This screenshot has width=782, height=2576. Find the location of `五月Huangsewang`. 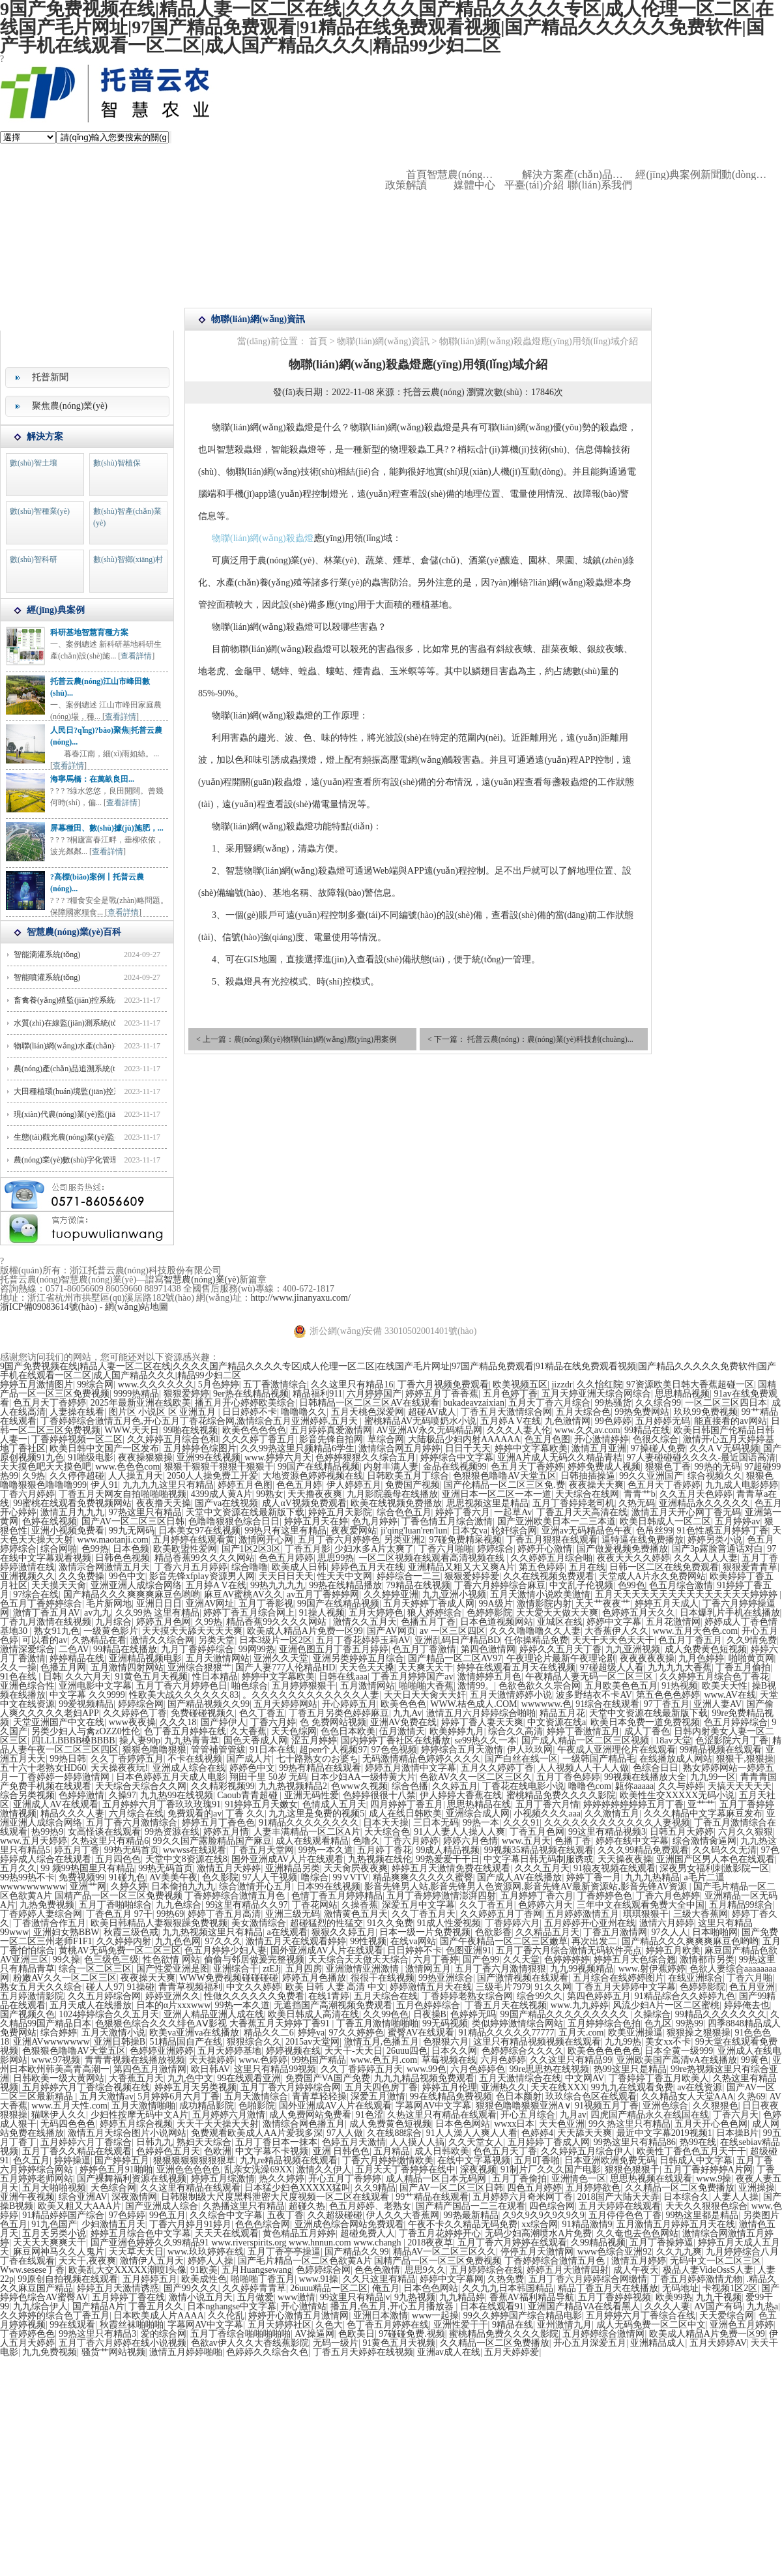

五月Huangsewang is located at coordinates (256, 2270).